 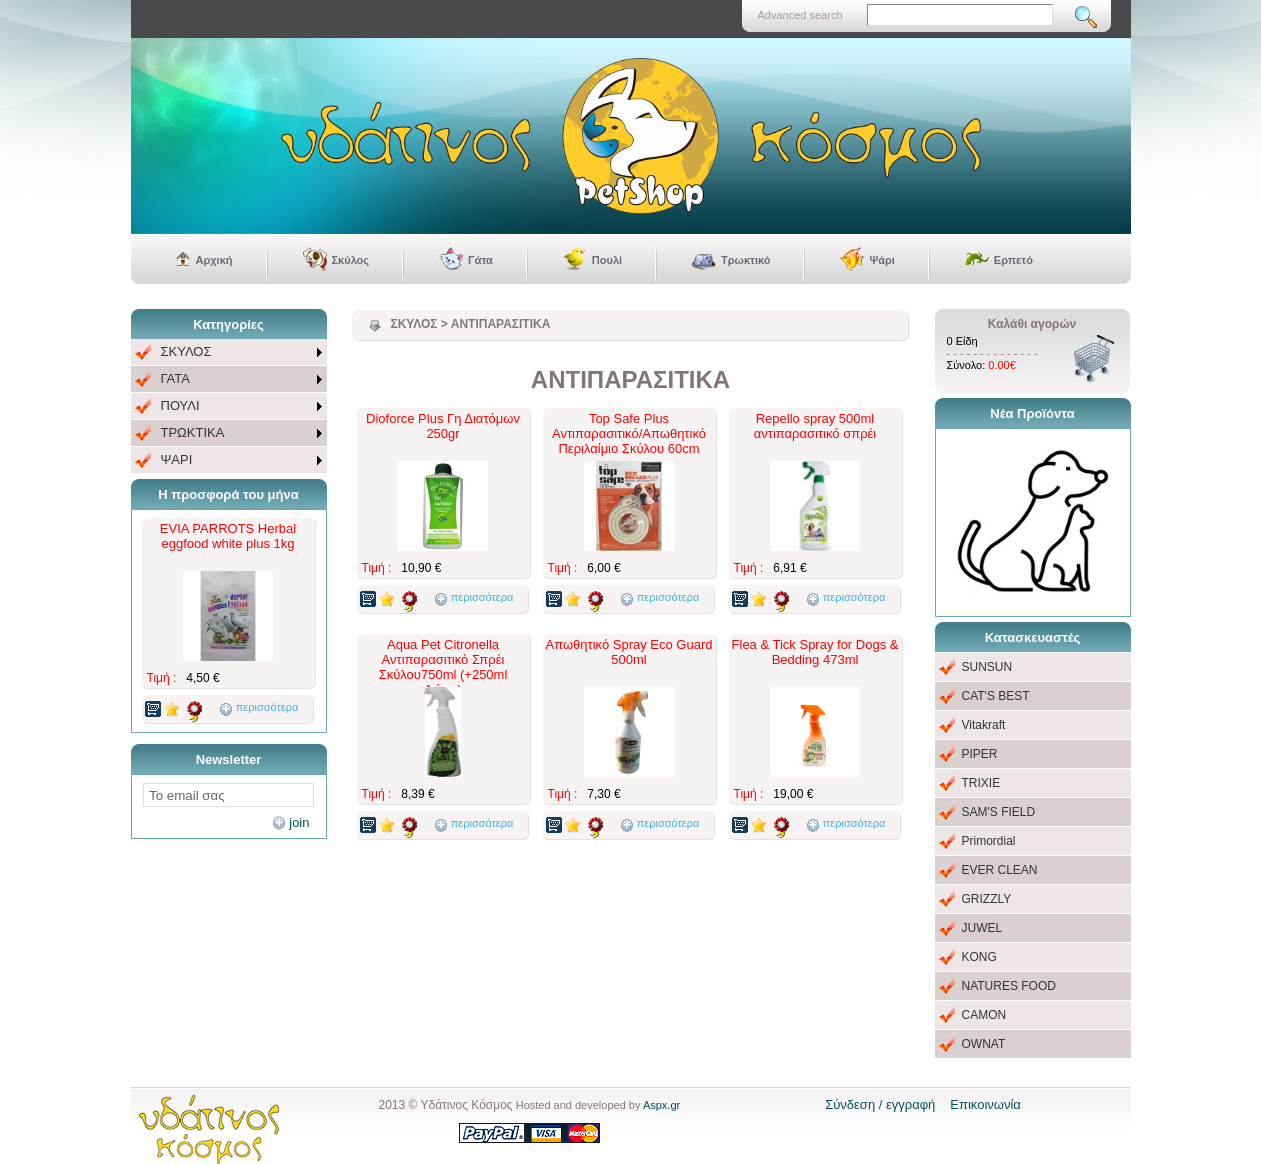 I want to click on NATURES FOOD, so click(x=1009, y=986).